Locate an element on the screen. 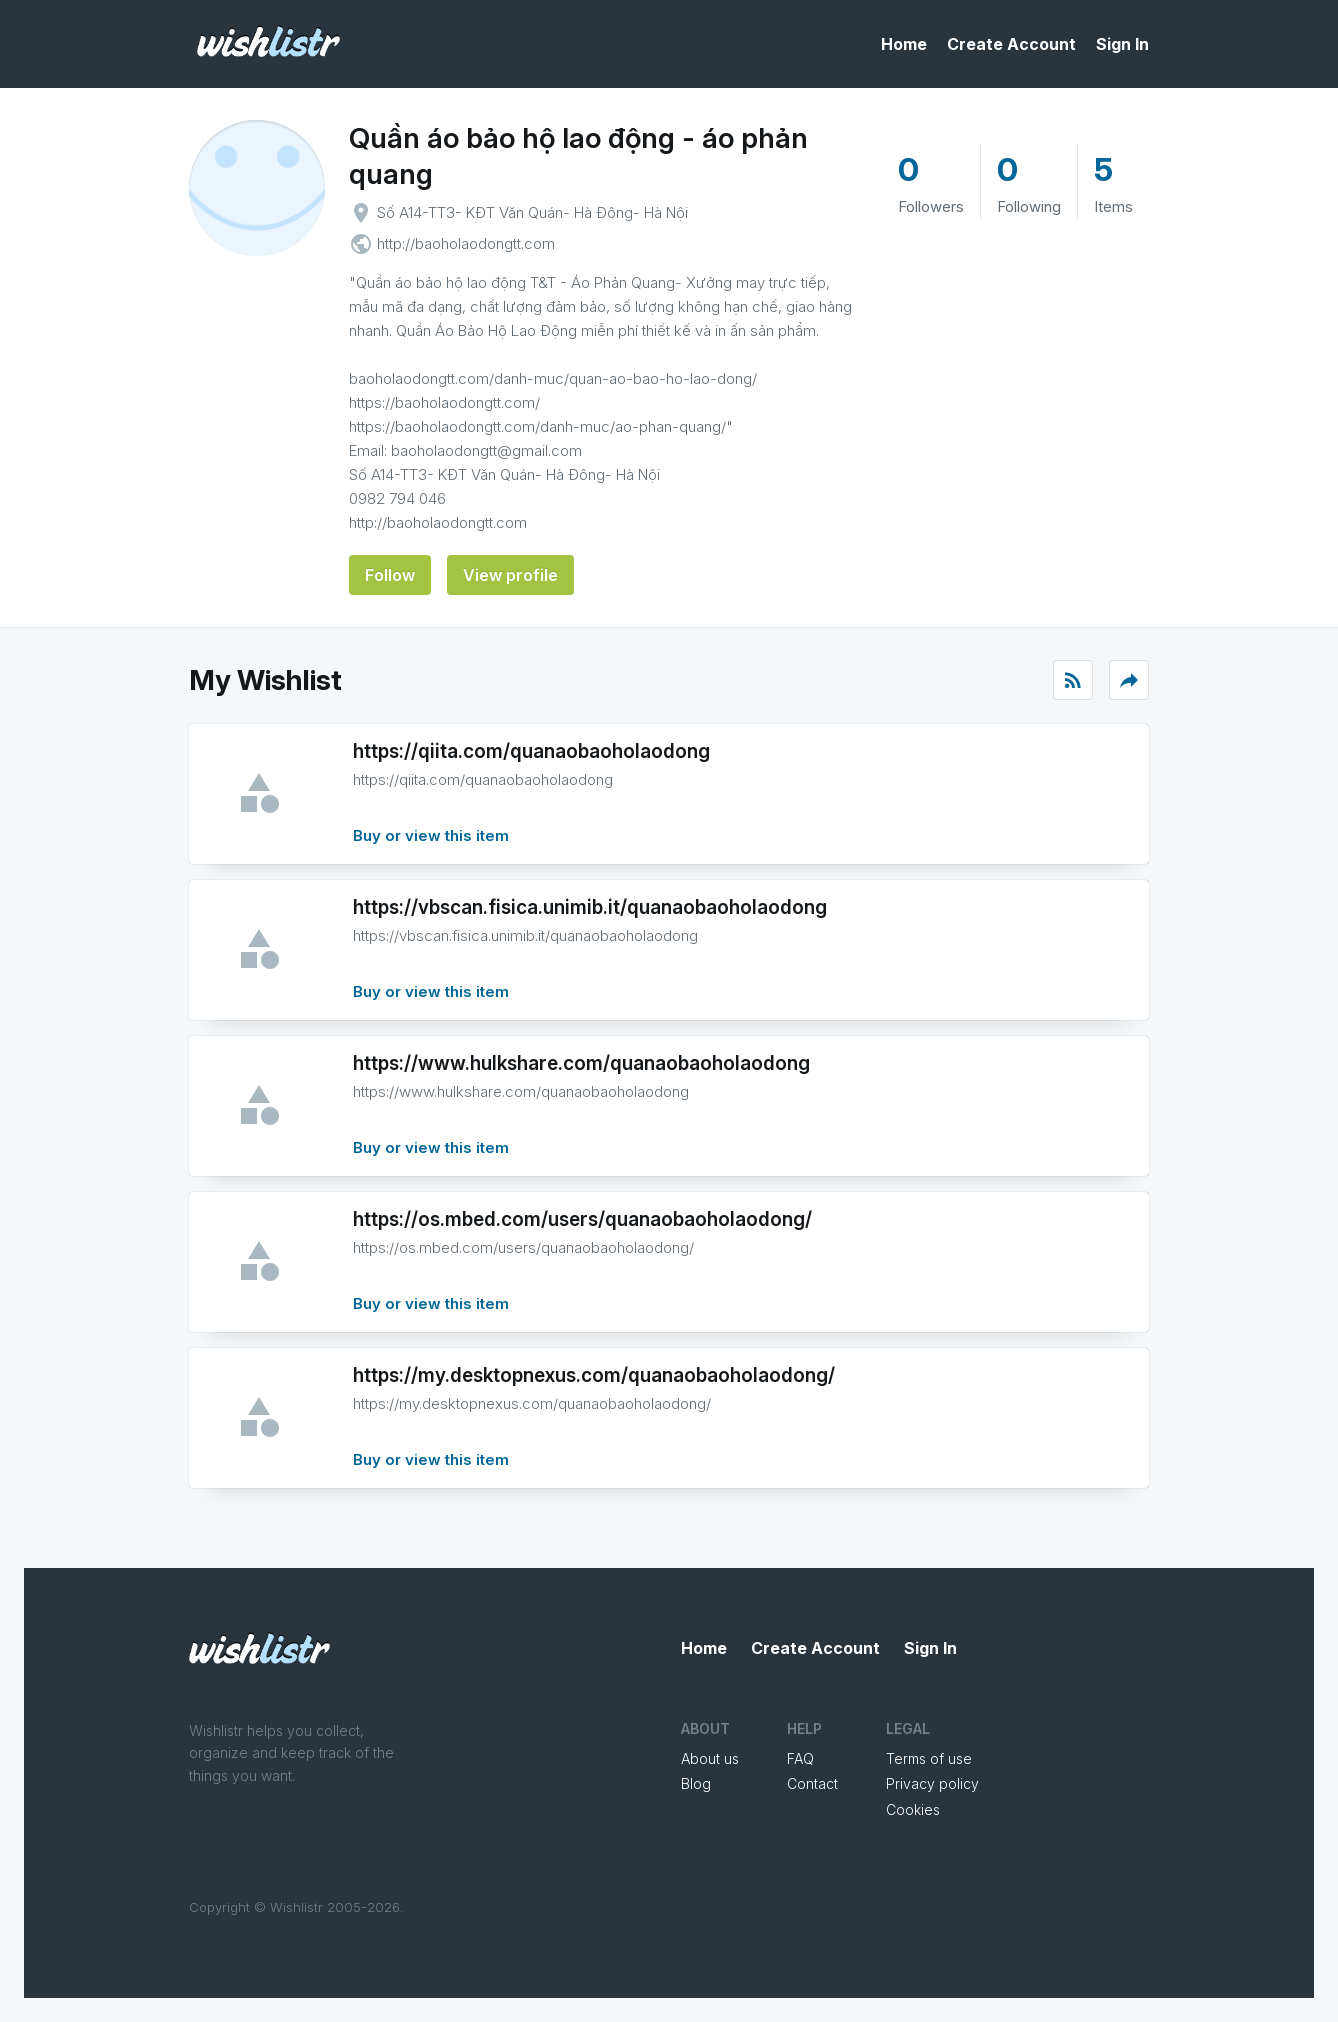  Privacy policy is located at coordinates (932, 1783).